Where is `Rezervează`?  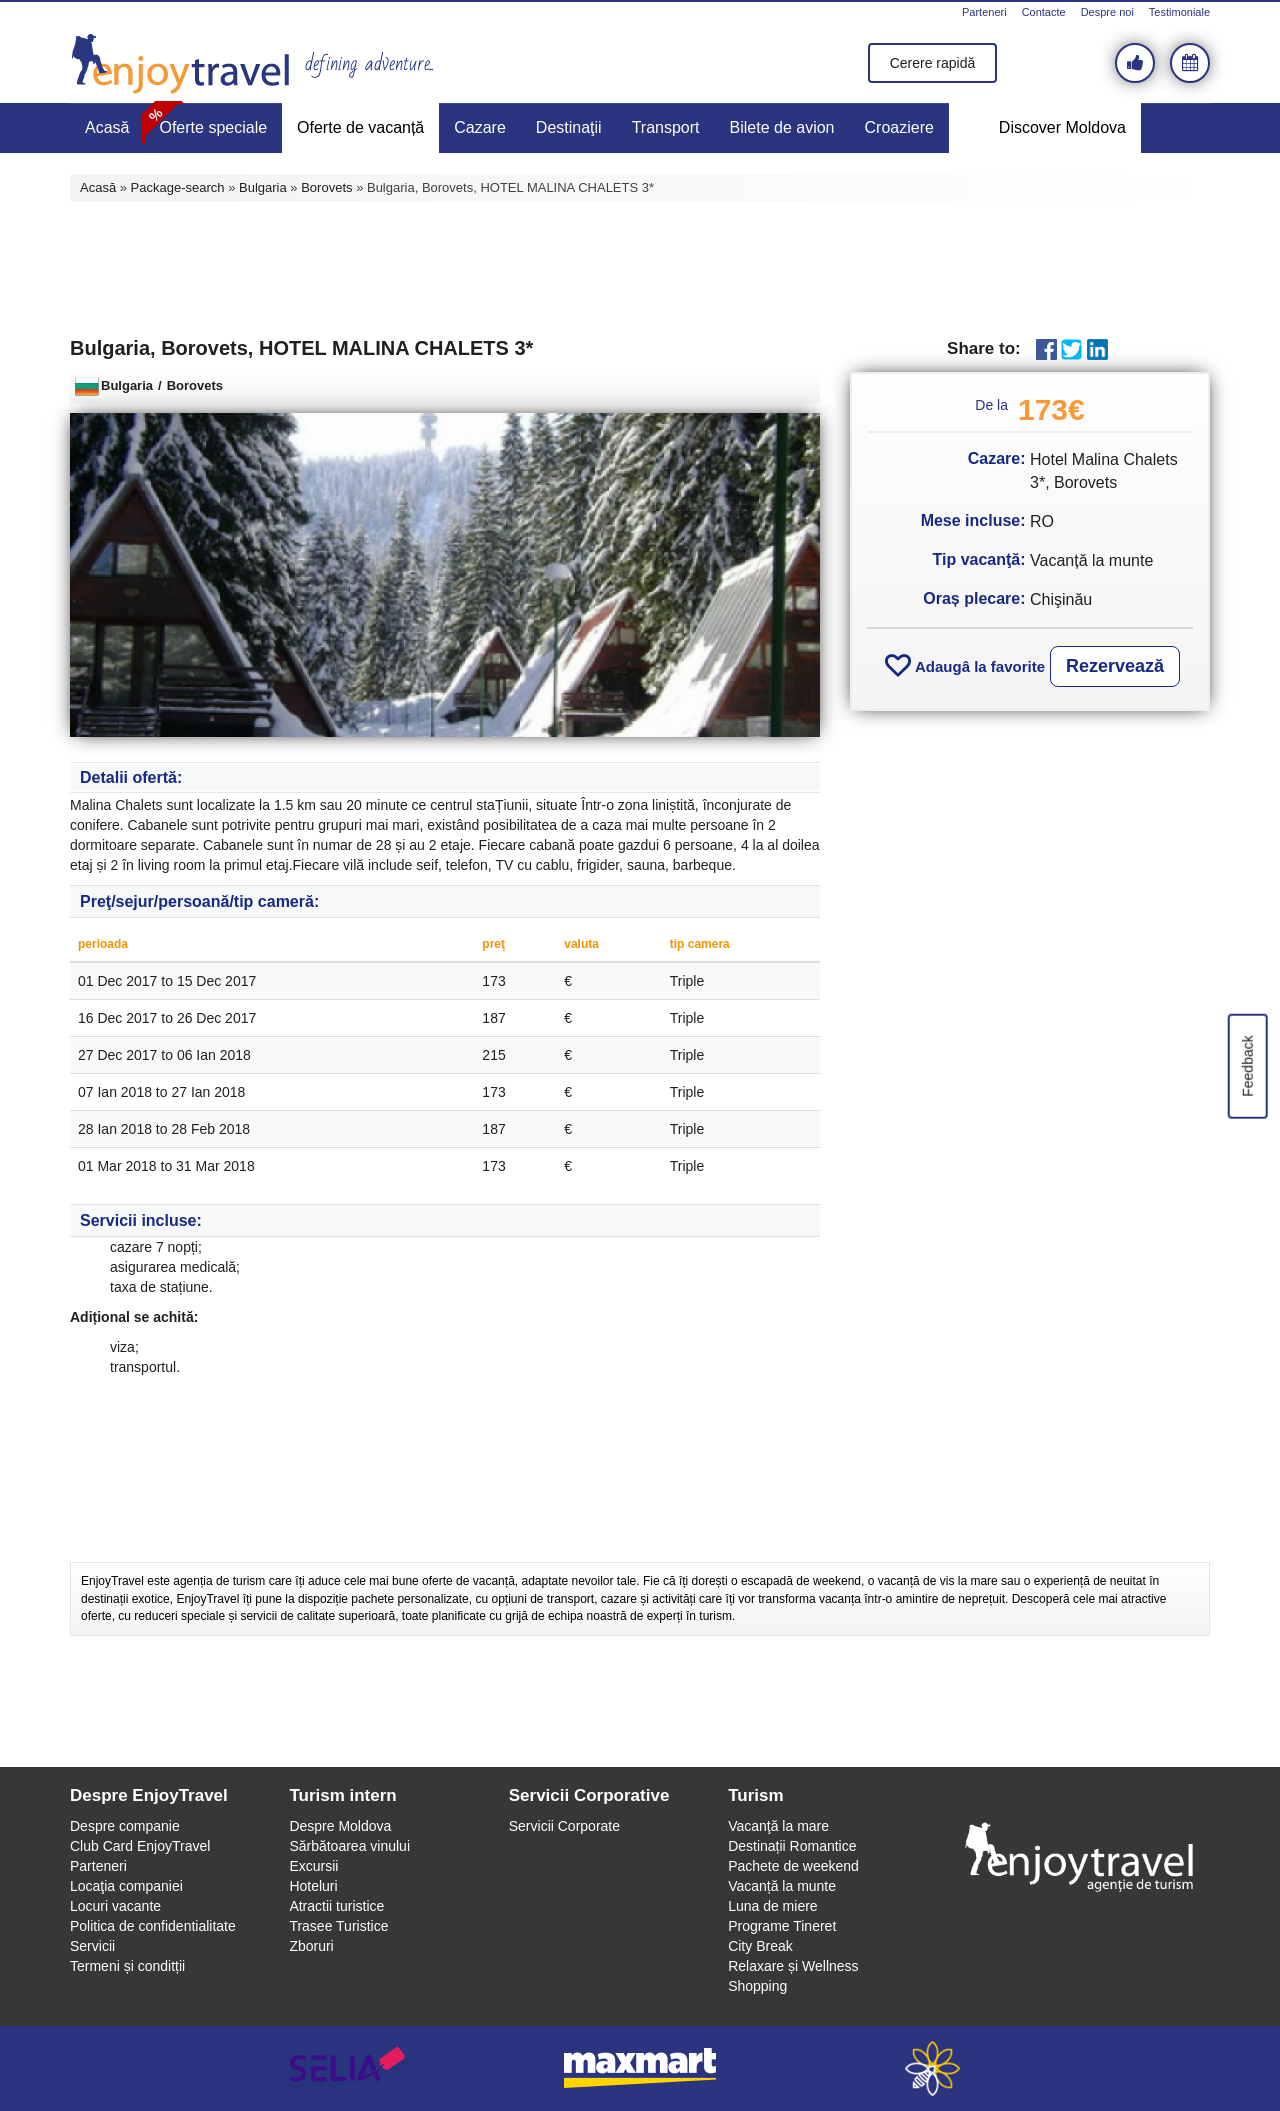
Rezervează is located at coordinates (1115, 666).